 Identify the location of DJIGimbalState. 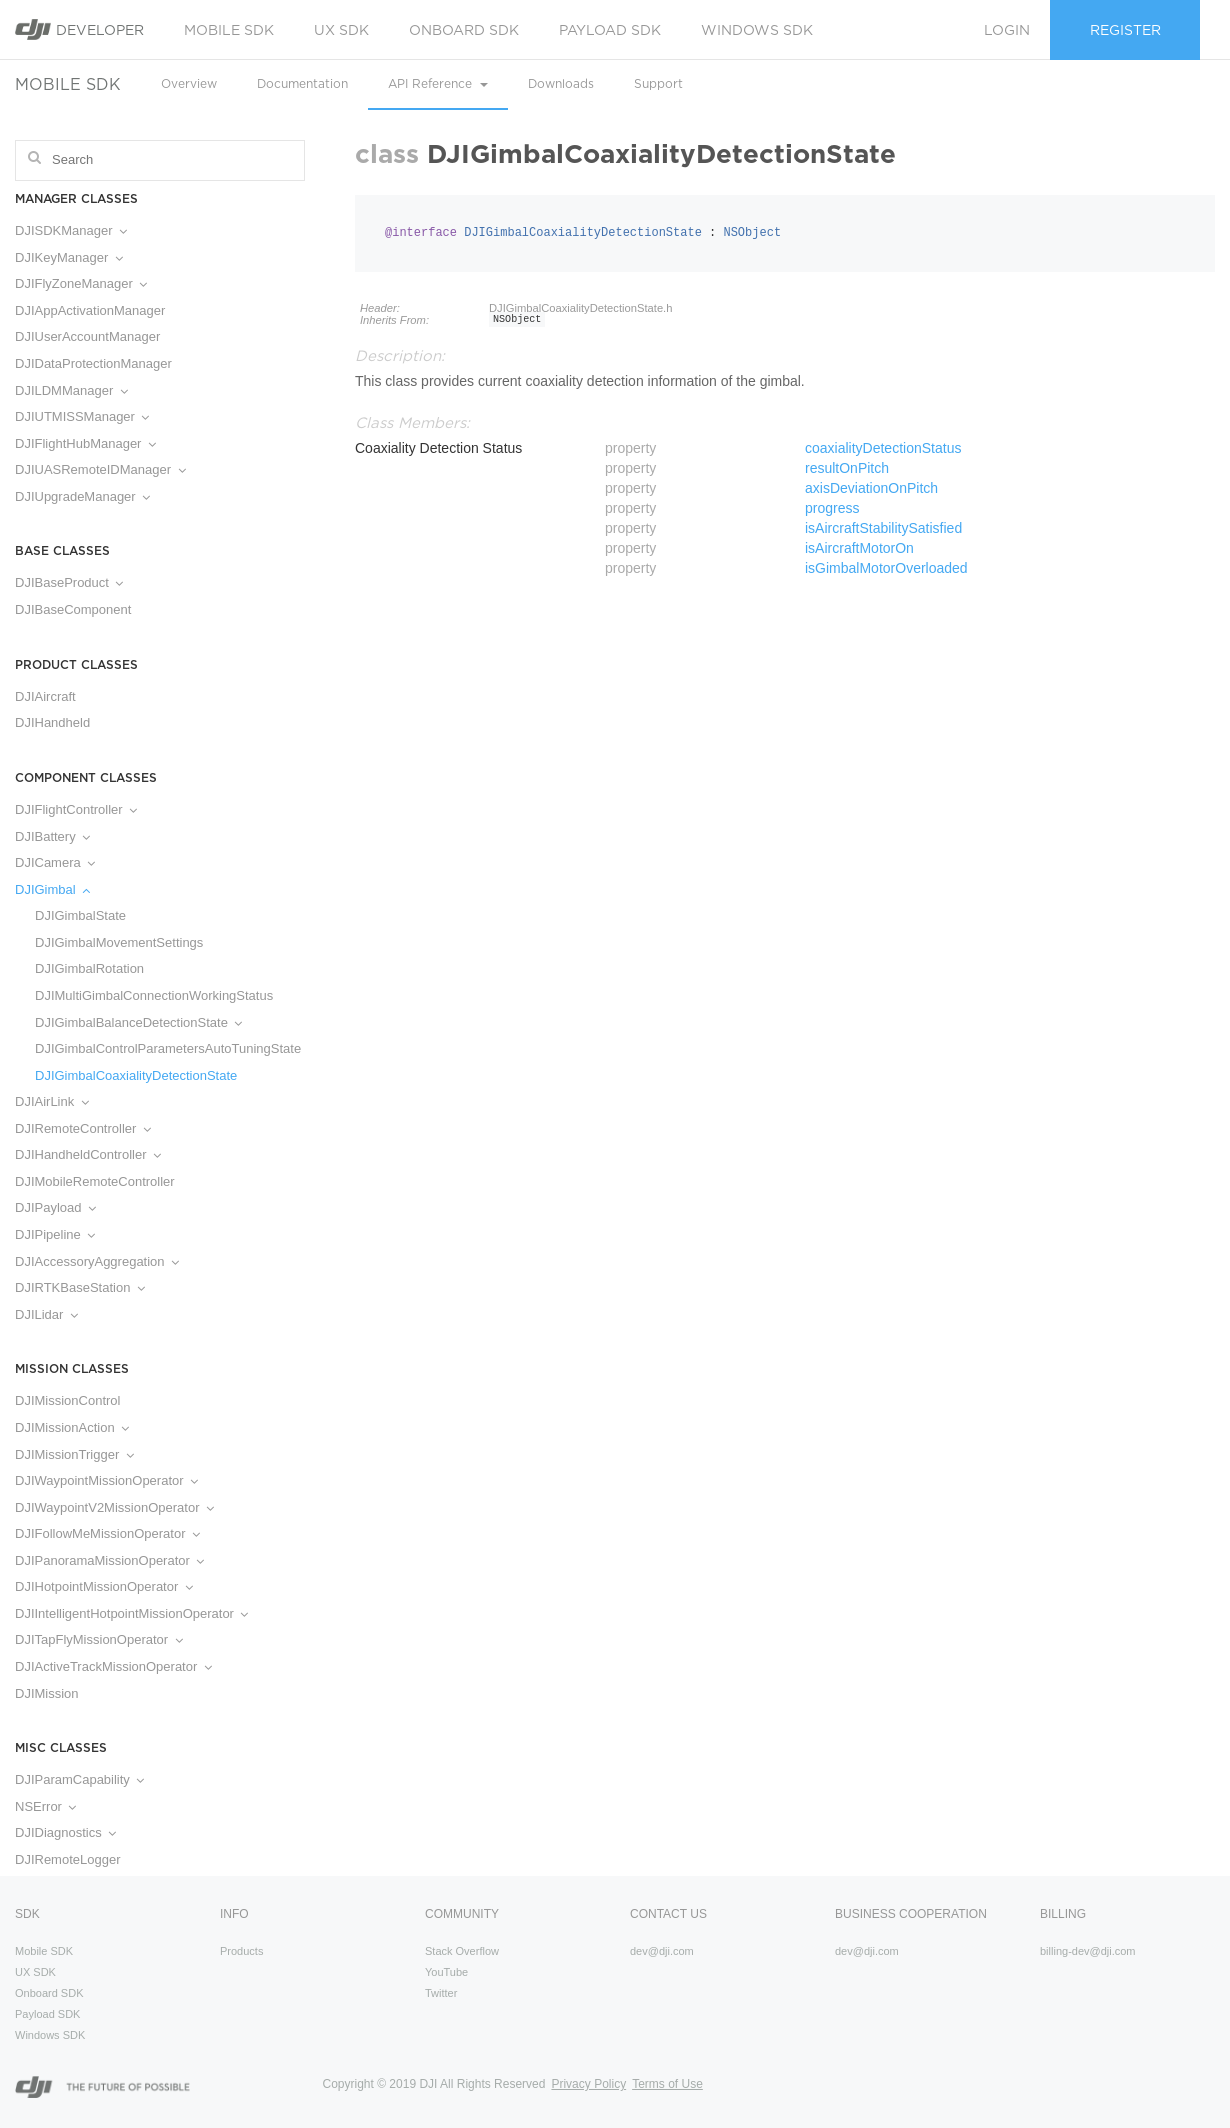
(80, 915).